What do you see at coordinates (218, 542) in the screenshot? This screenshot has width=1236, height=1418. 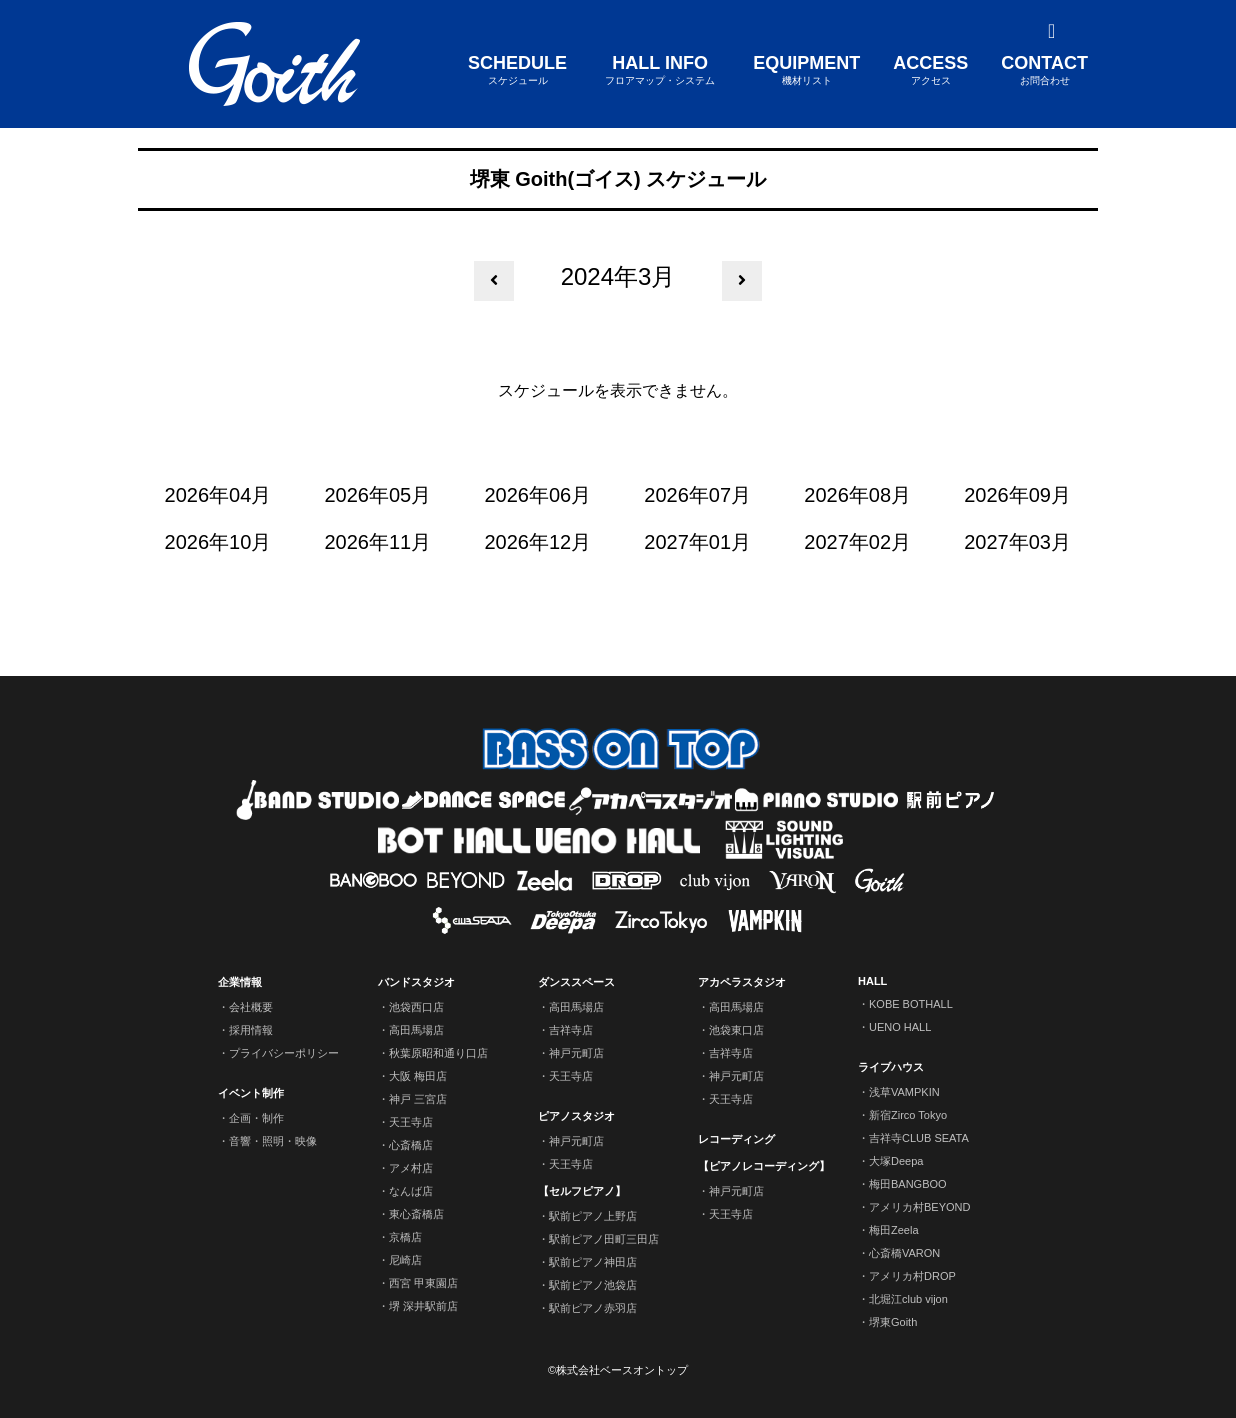 I see `2026年10月` at bounding box center [218, 542].